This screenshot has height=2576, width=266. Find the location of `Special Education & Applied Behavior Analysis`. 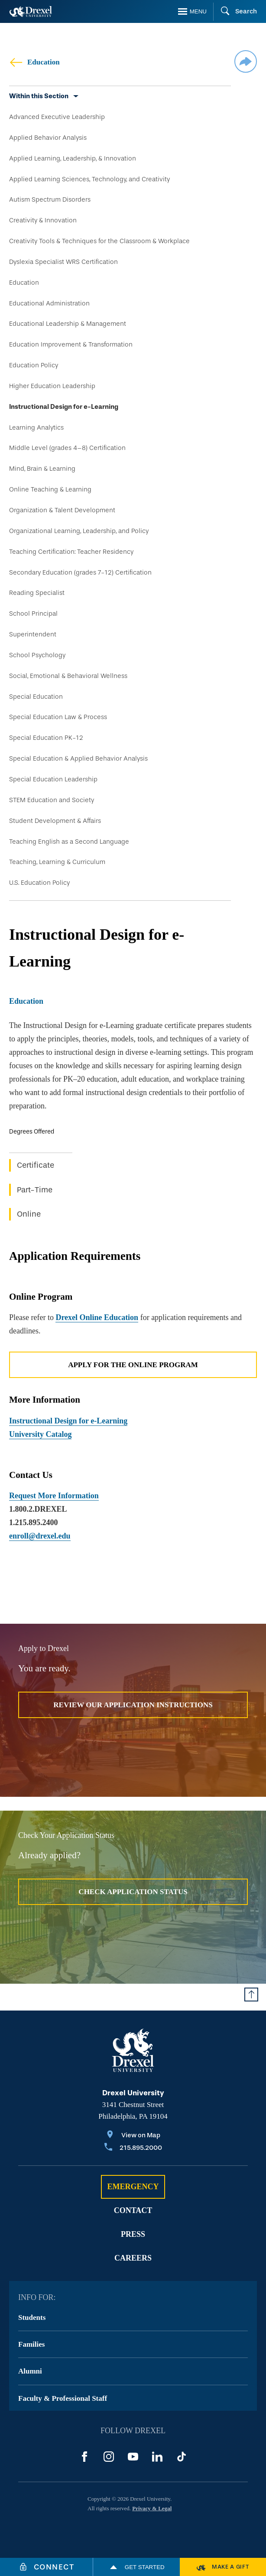

Special Education & Applied Behavior Analysis is located at coordinates (78, 758).